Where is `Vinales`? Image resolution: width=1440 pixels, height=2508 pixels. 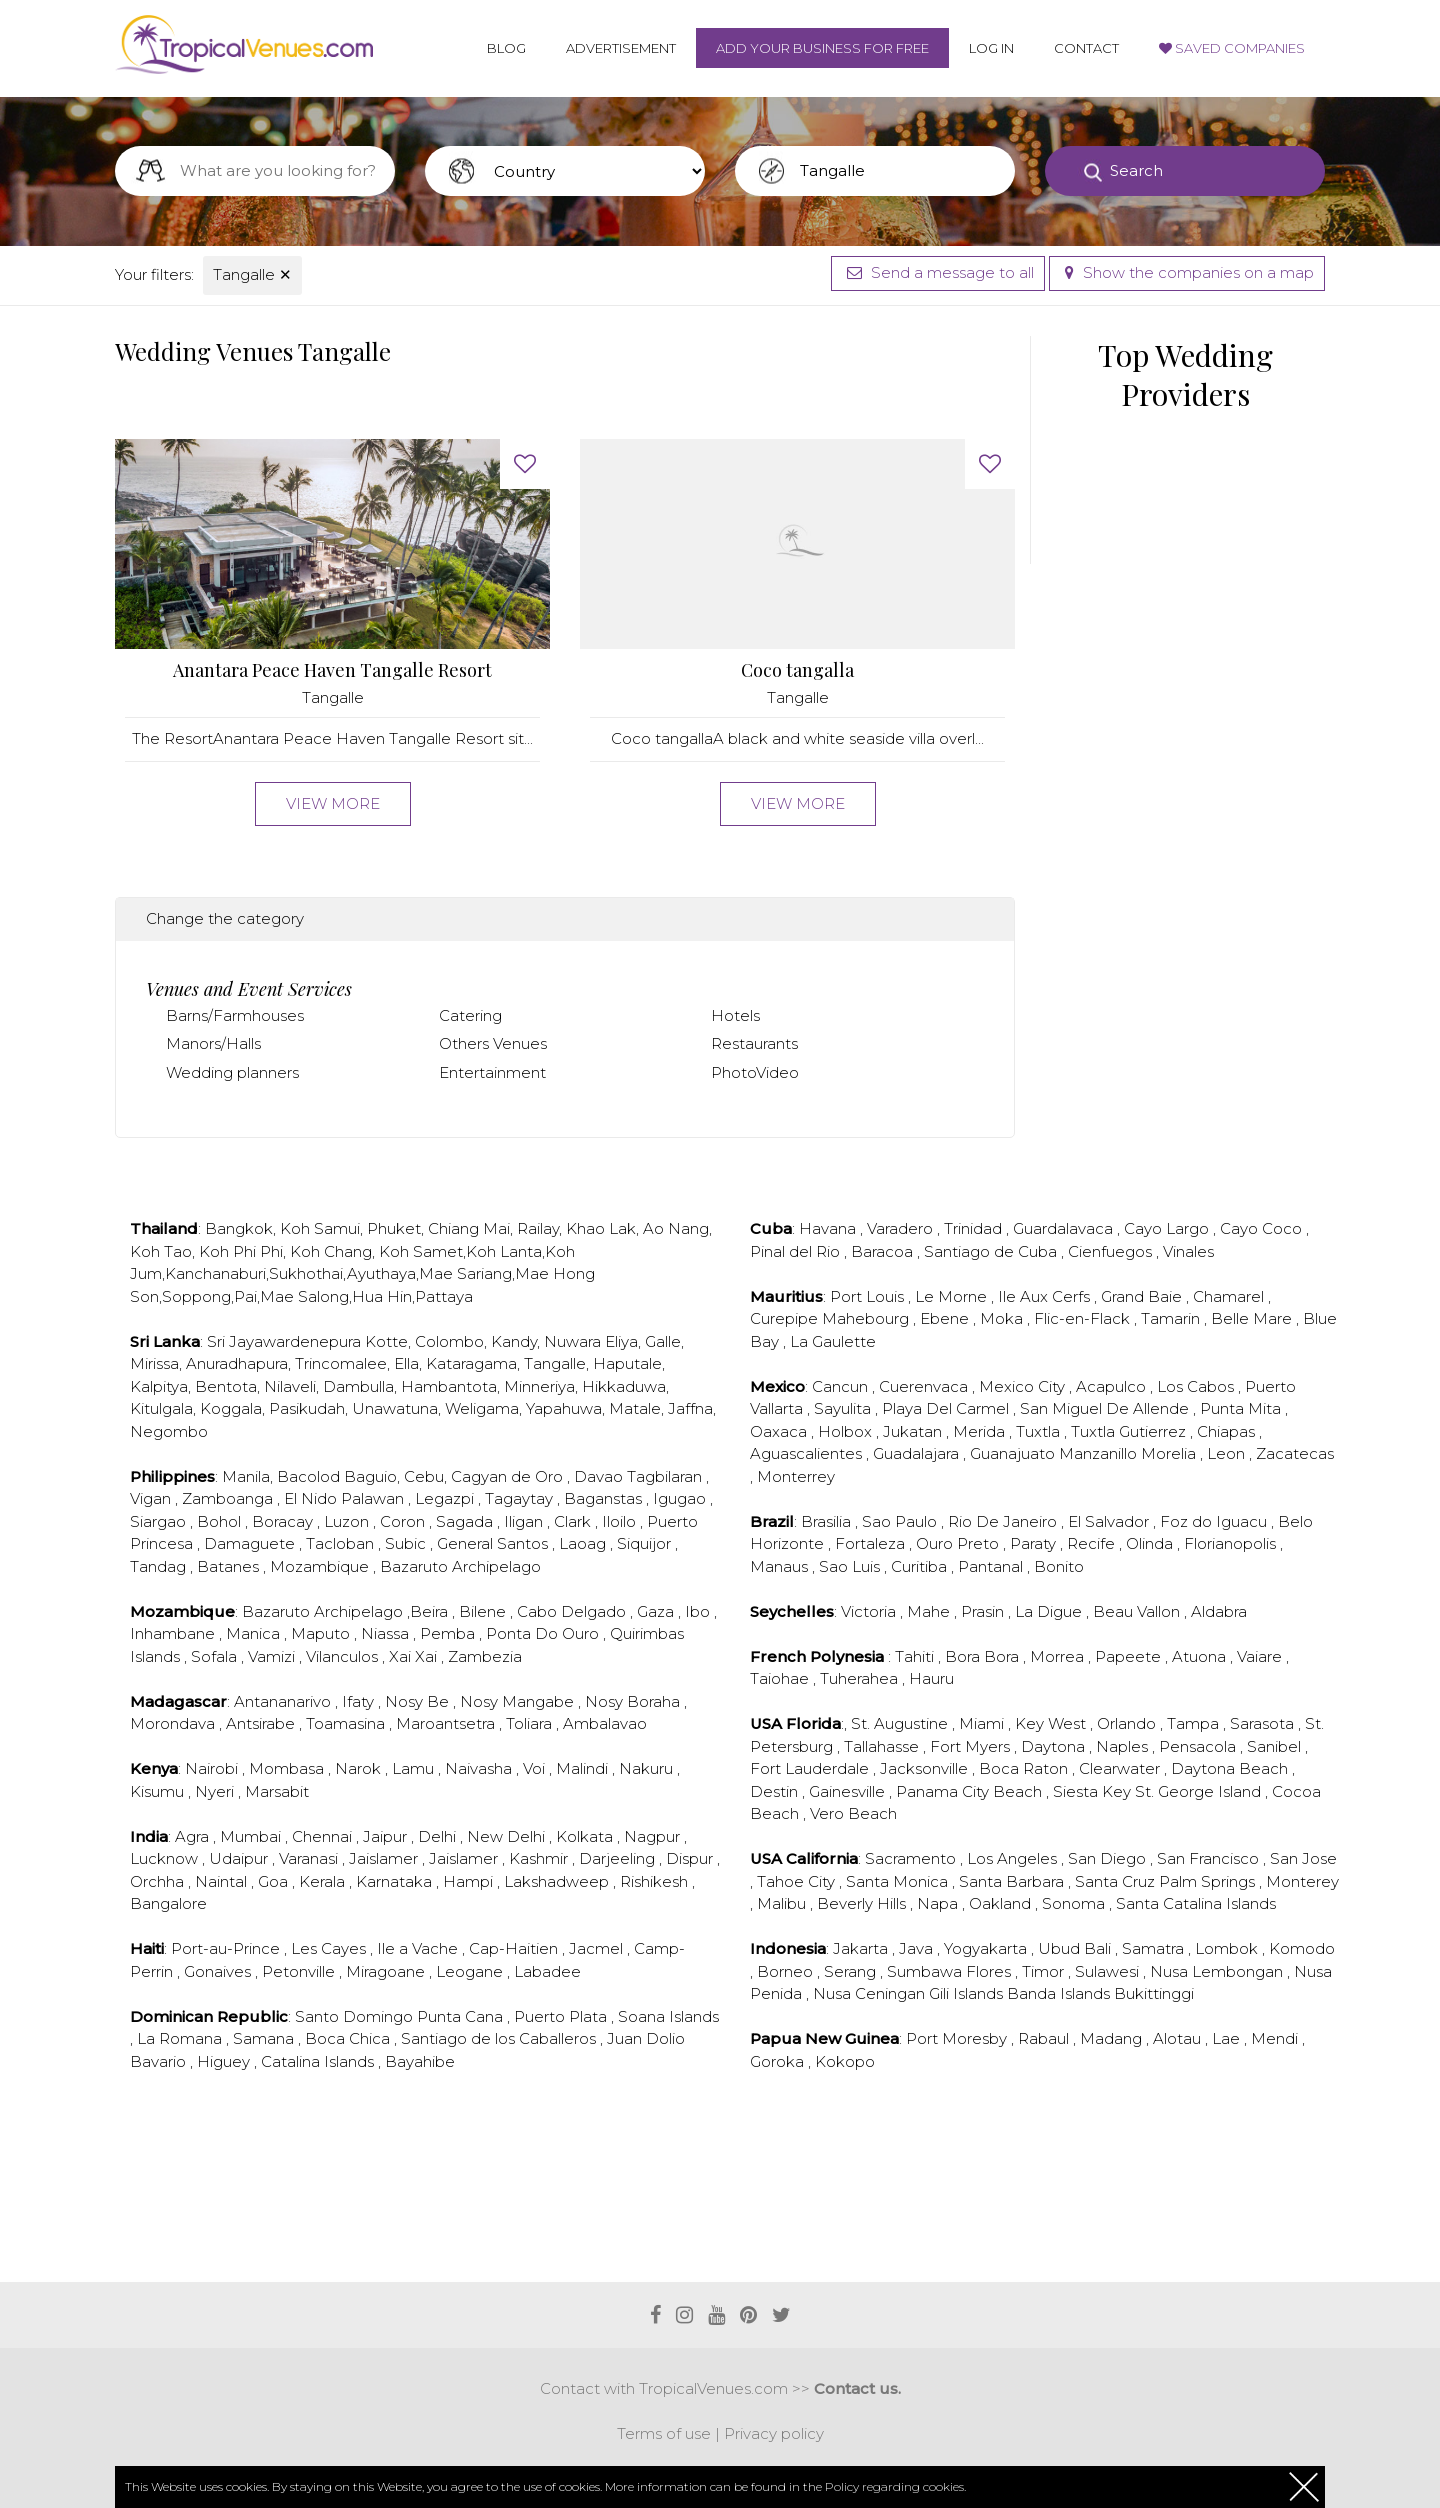 Vinales is located at coordinates (1188, 1251).